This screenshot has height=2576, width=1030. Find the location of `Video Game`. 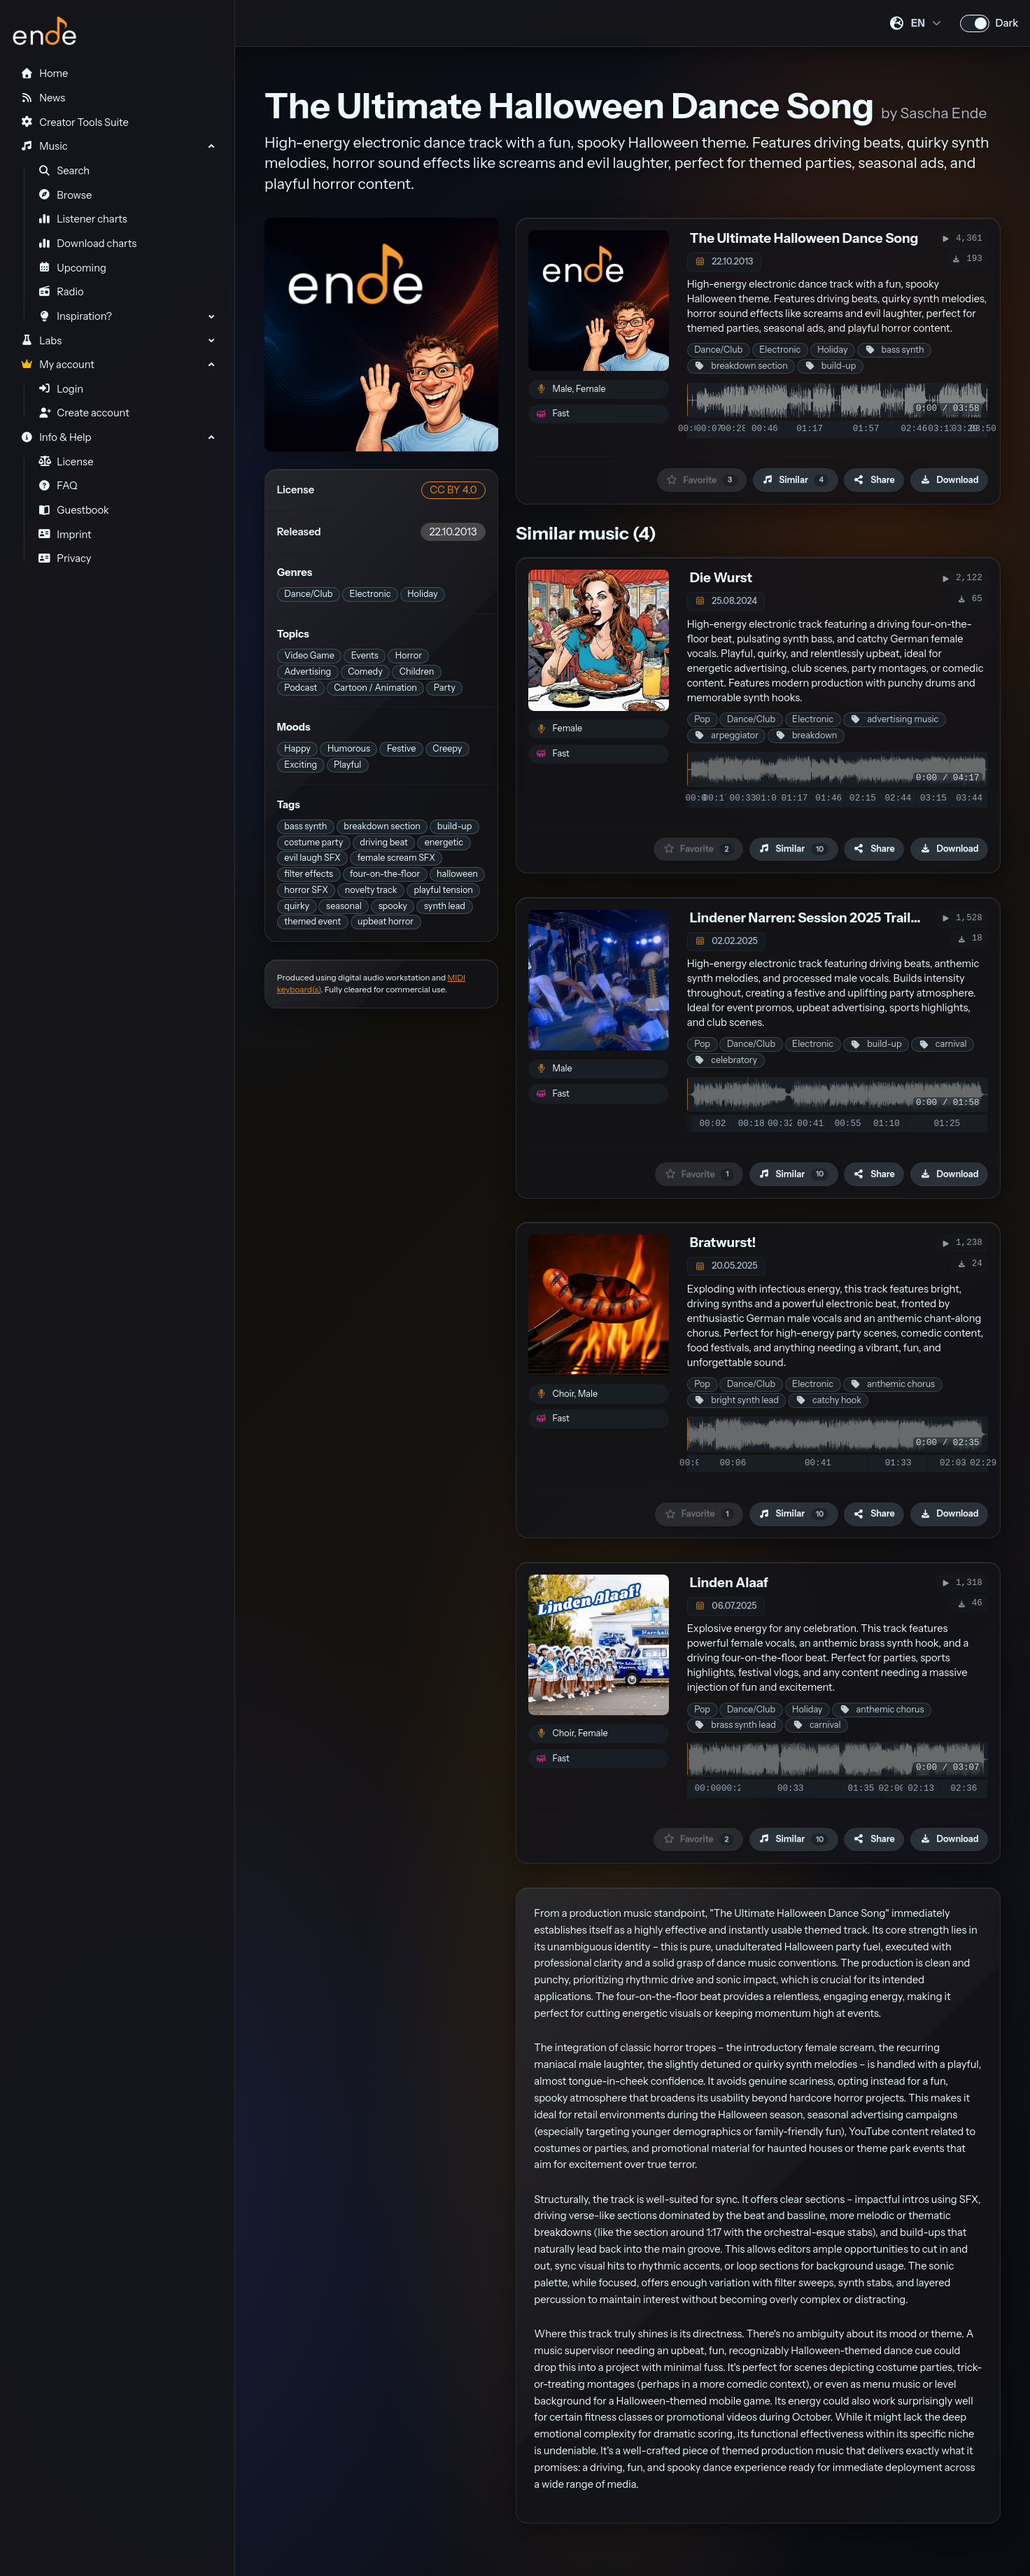

Video Game is located at coordinates (309, 655).